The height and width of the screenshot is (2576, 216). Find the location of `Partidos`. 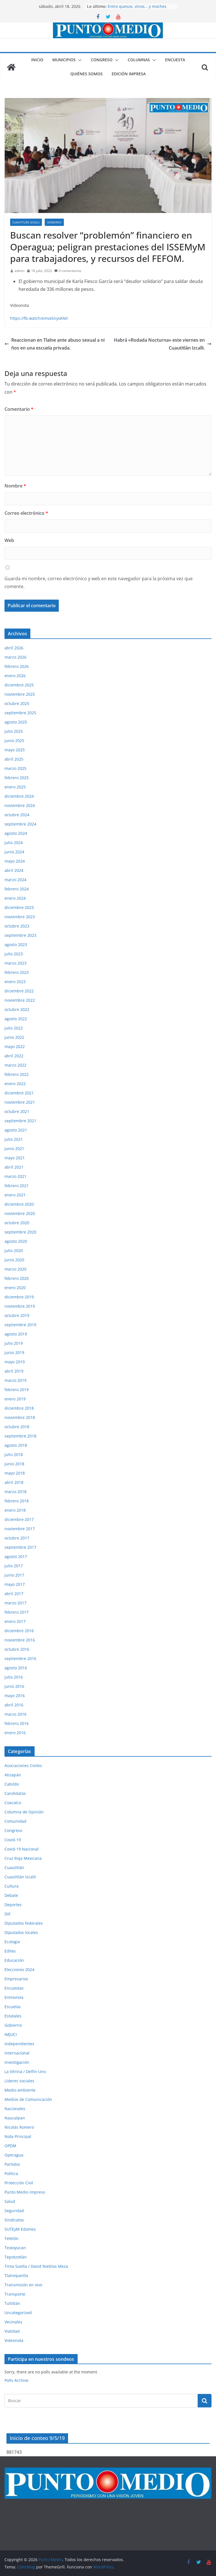

Partidos is located at coordinates (12, 2164).